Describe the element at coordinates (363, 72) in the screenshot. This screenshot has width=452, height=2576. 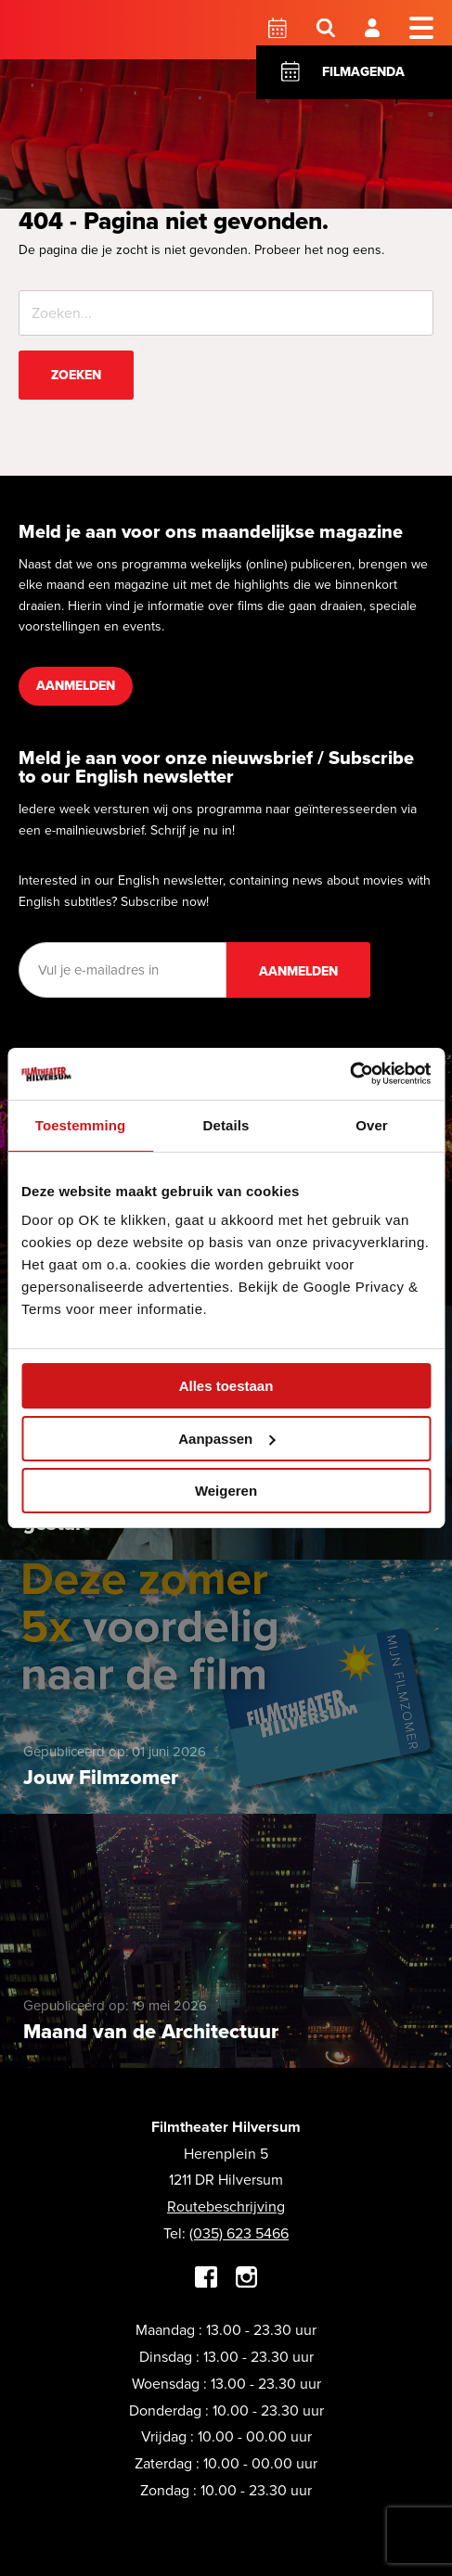
I see `Filmagenda` at that location.